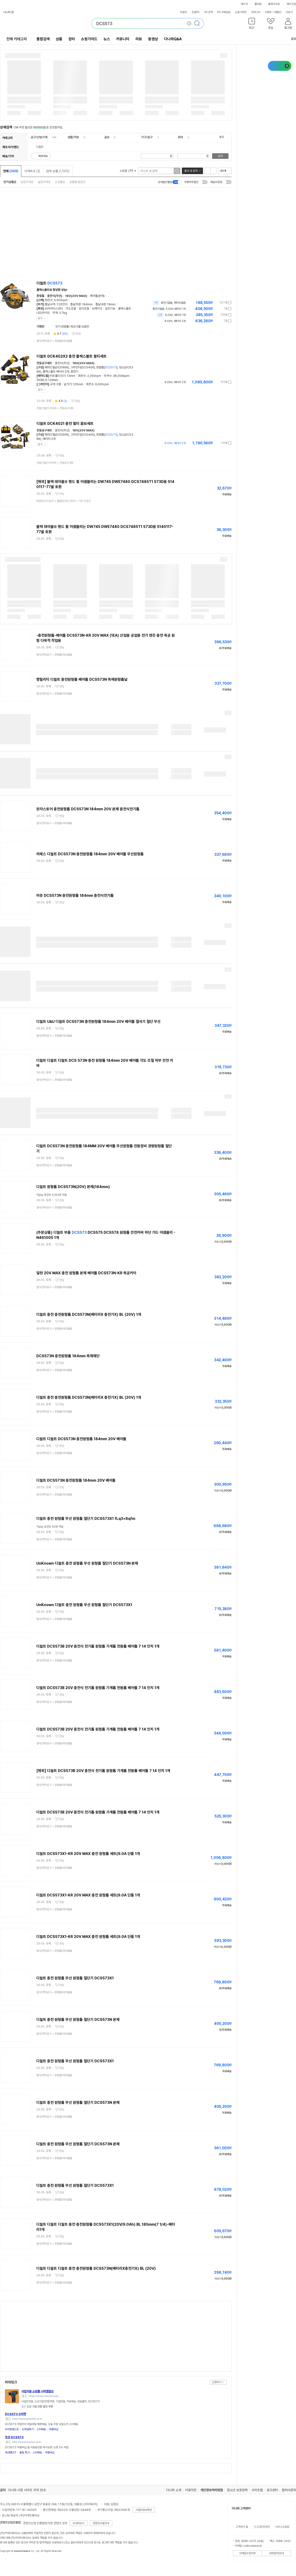  I want to click on 콘텐츠이용안내, so click(101, 2523).